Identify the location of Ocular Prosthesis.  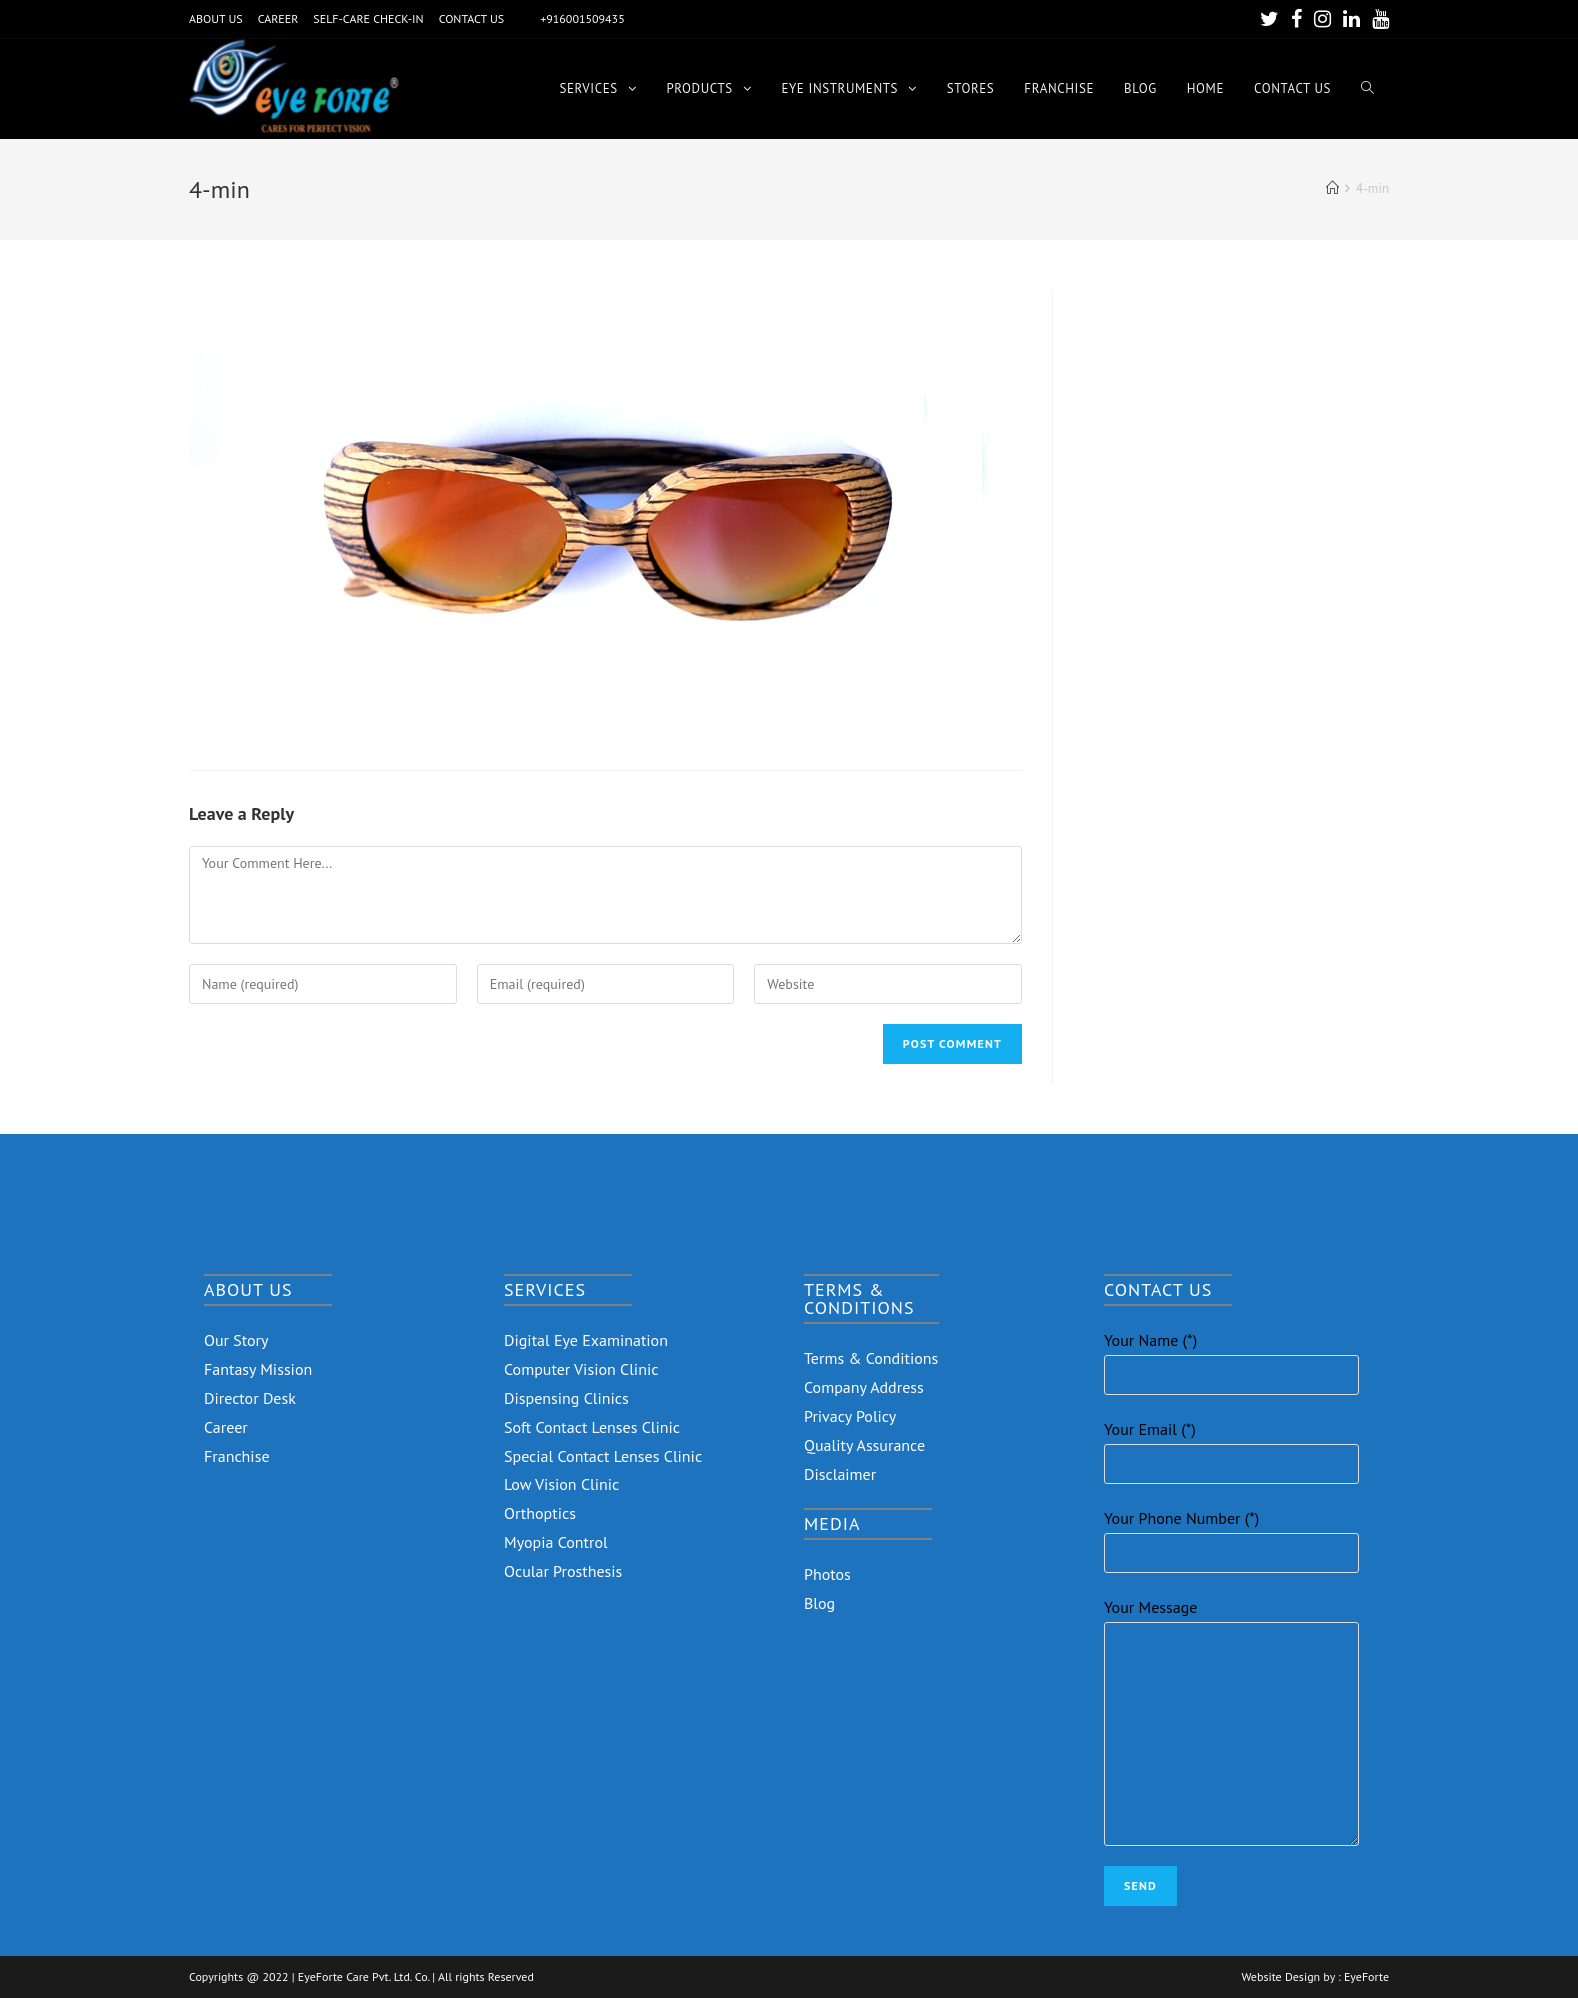
(563, 1571).